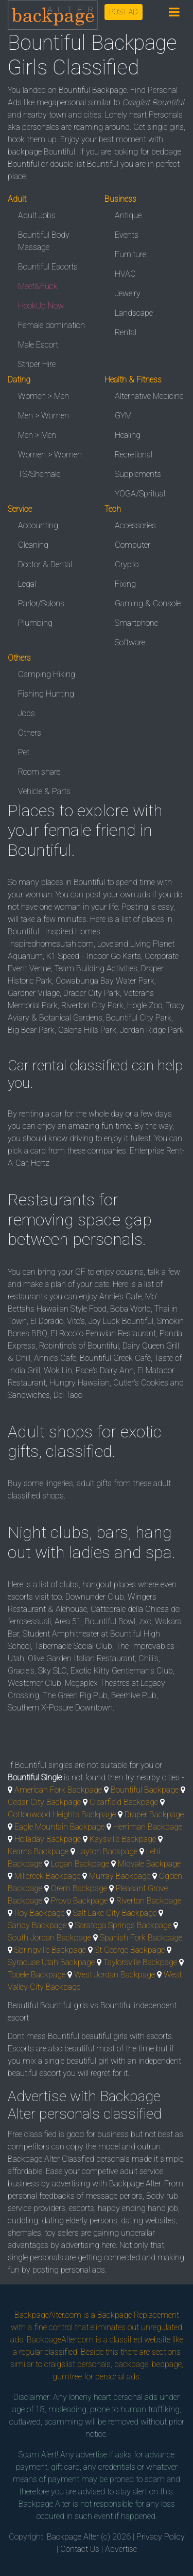  Describe the element at coordinates (141, 1938) in the screenshot. I see `Spanish Fork Backpage` at that location.